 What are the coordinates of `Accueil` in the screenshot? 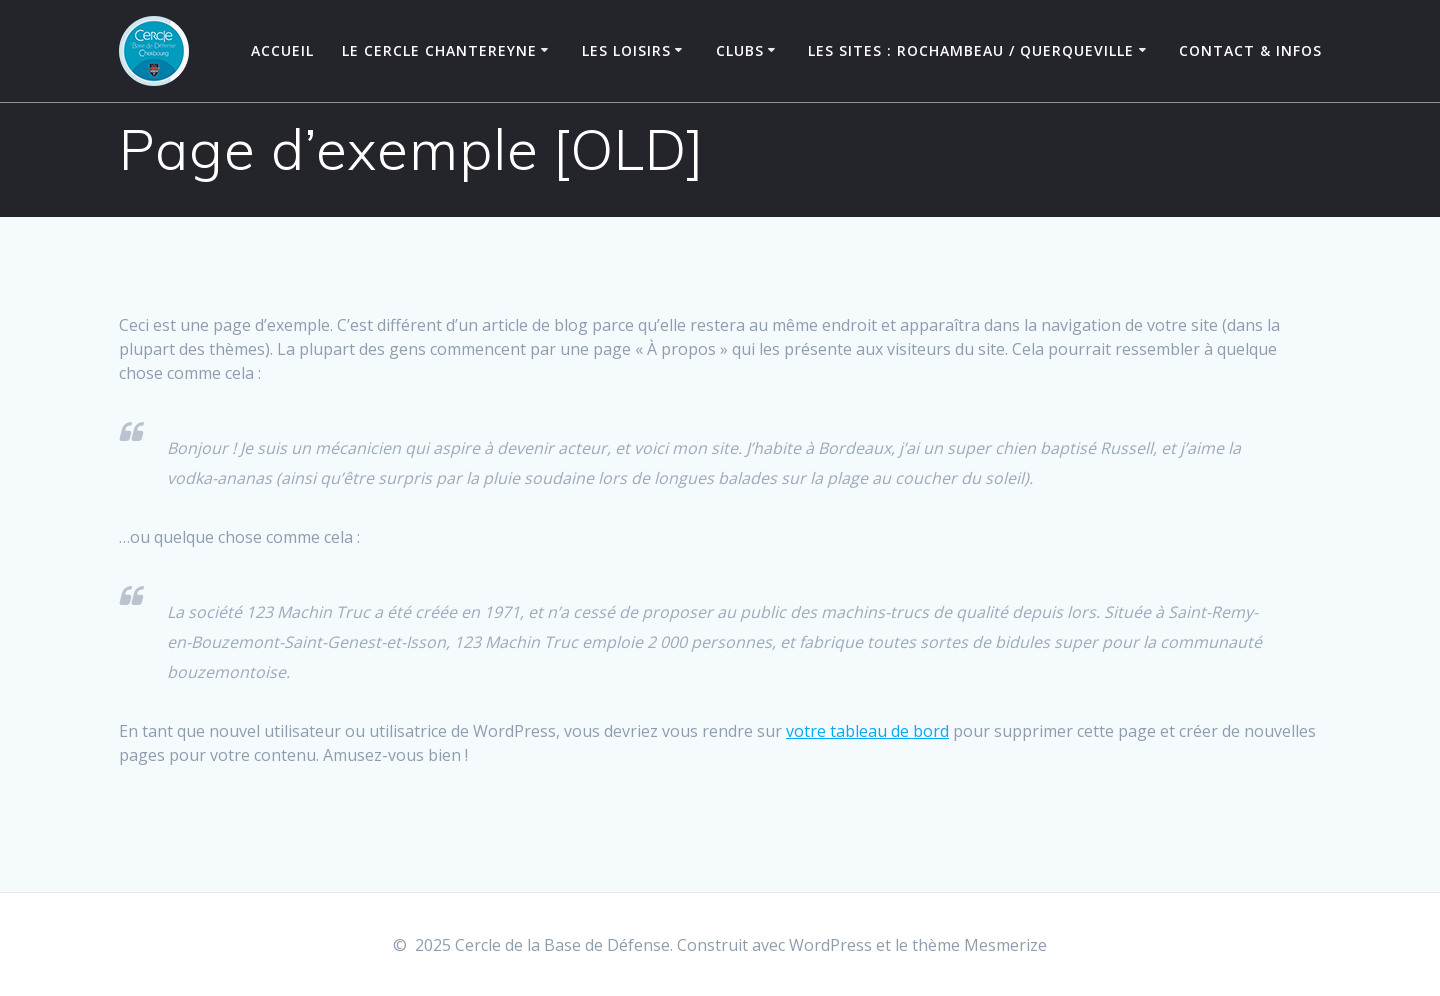 It's located at (282, 50).